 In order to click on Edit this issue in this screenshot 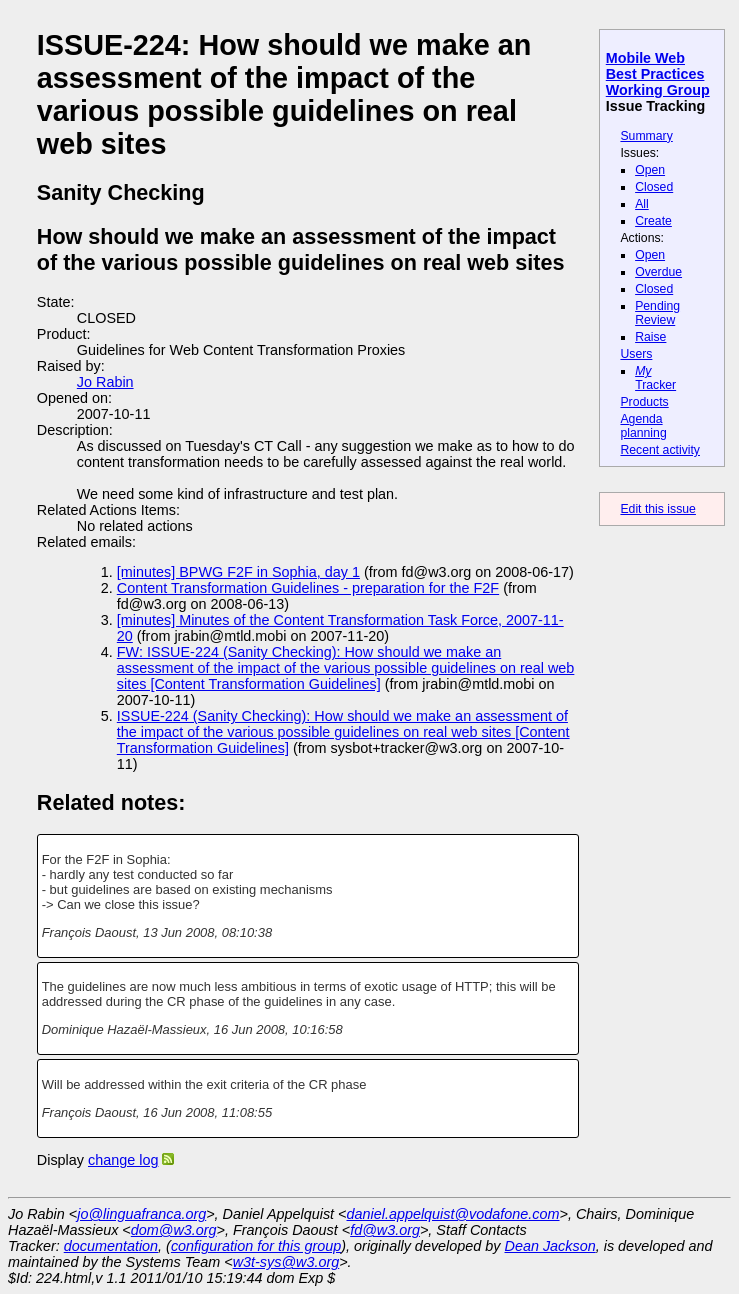, I will do `click(657, 509)`.